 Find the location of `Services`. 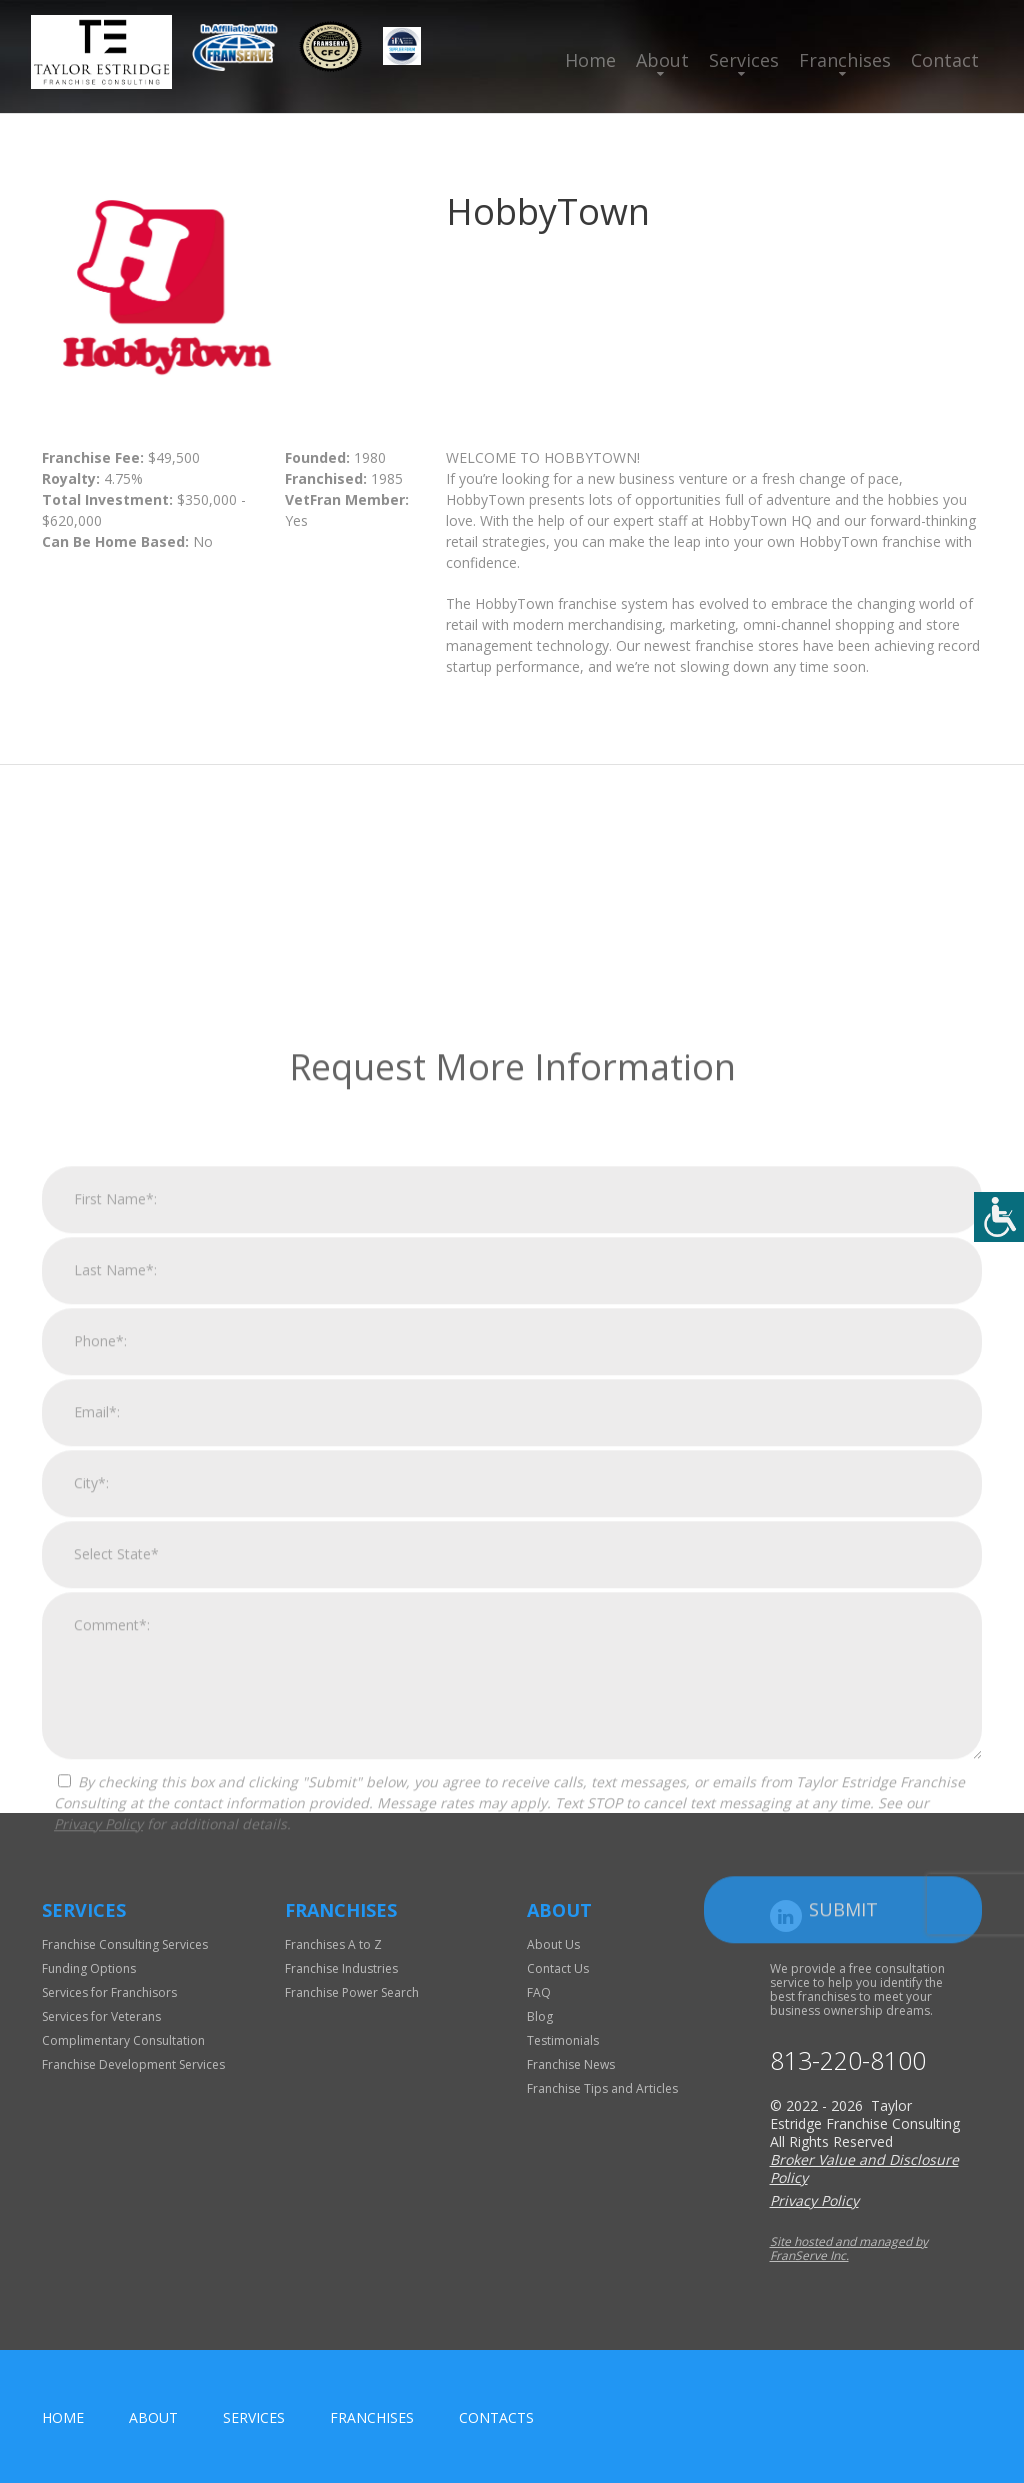

Services is located at coordinates (744, 60).